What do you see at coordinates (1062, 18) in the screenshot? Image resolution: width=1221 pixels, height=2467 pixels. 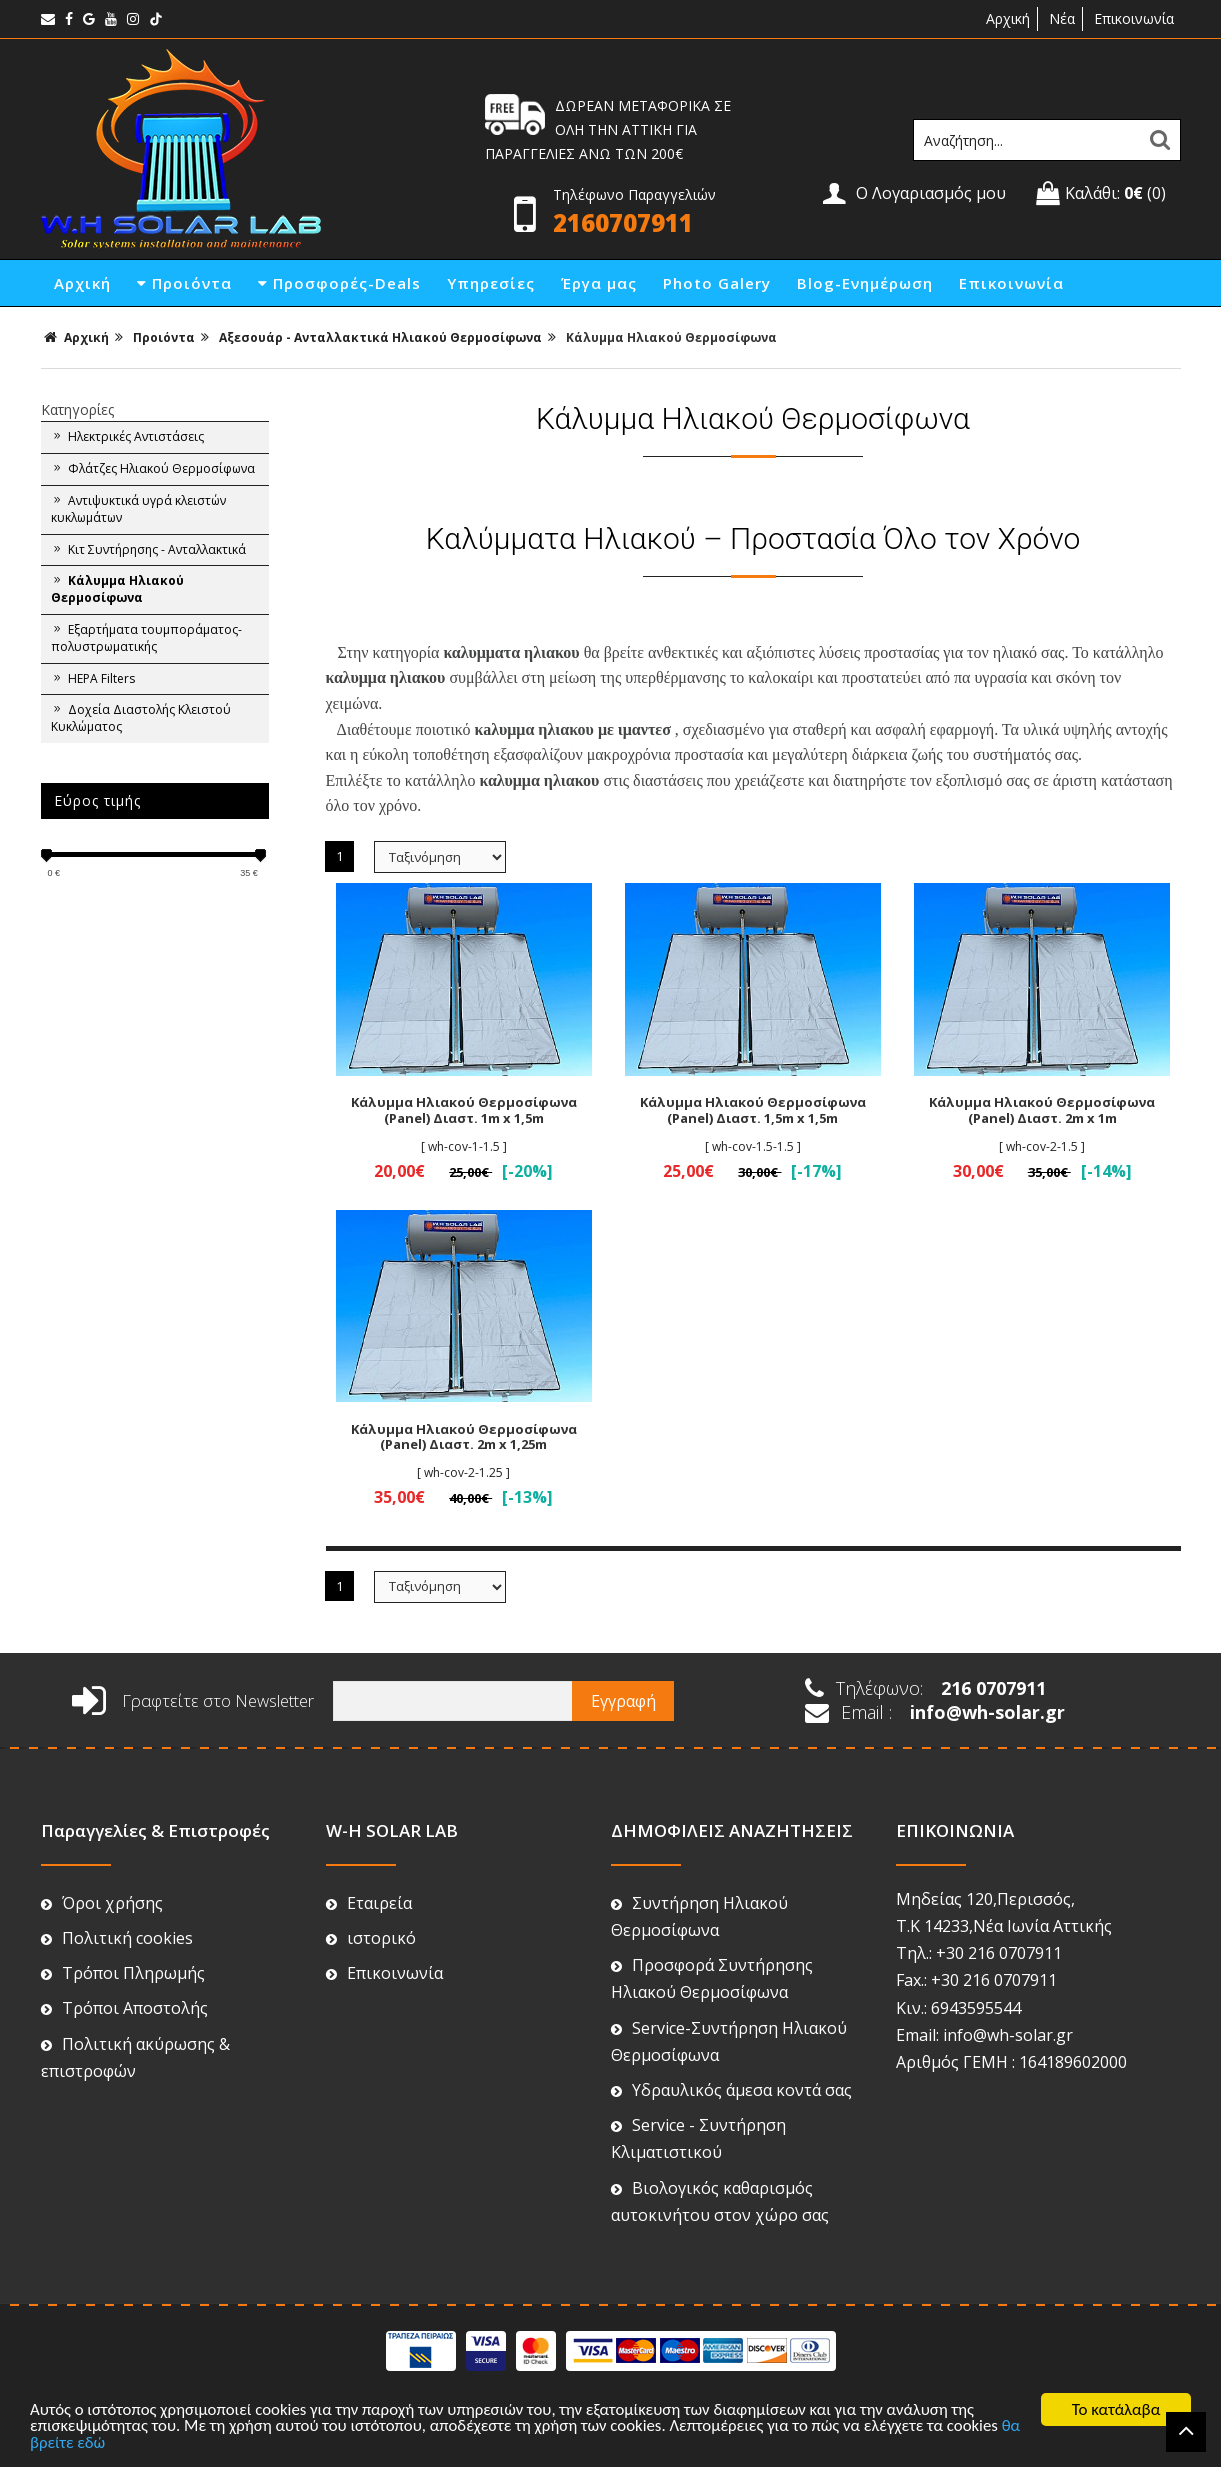 I see `Νέα` at bounding box center [1062, 18].